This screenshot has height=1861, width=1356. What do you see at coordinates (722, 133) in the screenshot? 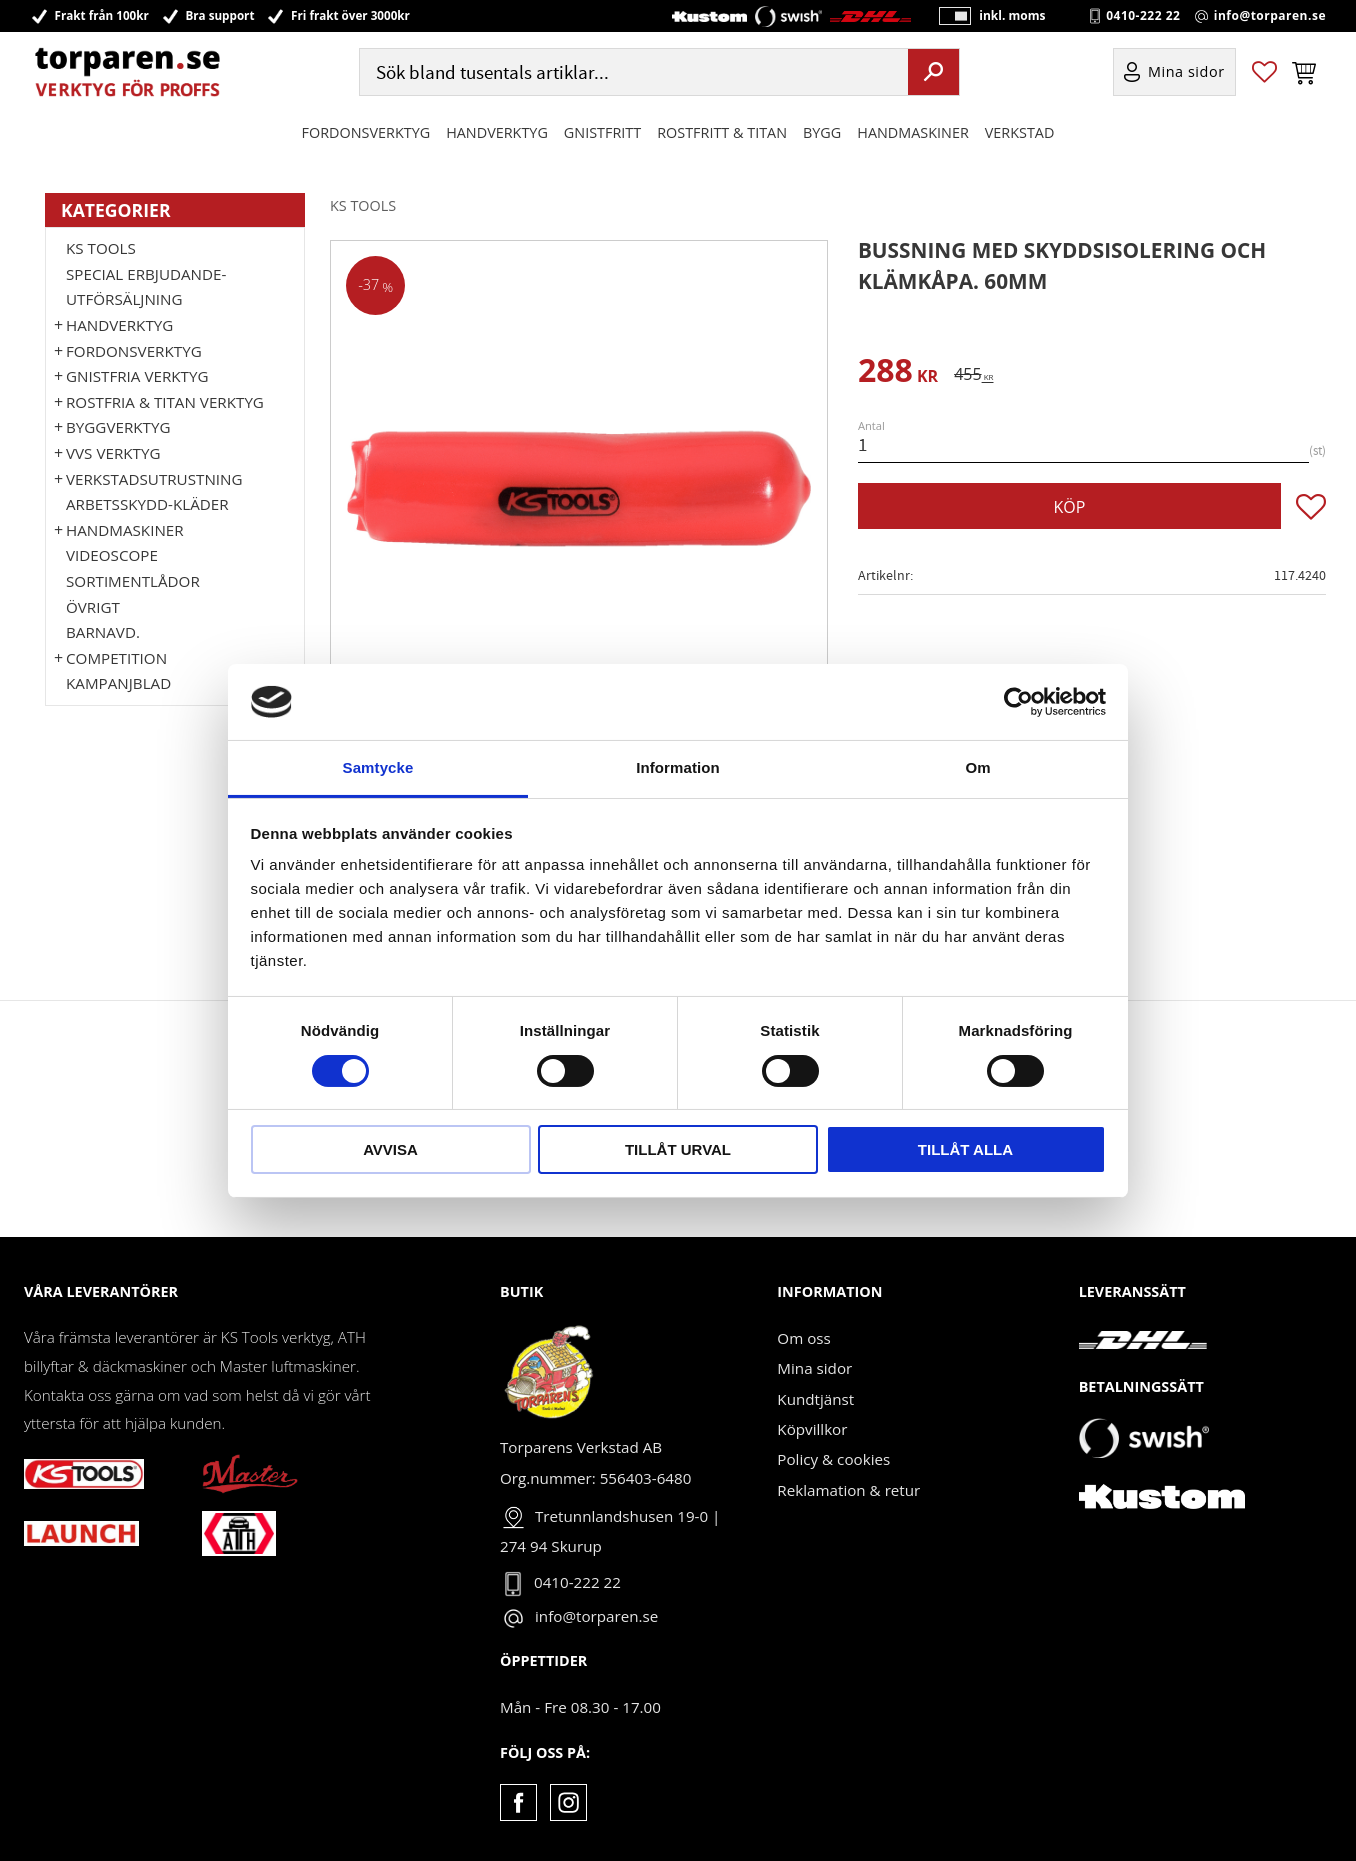
I see `ROSTFRITT & TITAN [menuitem]` at bounding box center [722, 133].